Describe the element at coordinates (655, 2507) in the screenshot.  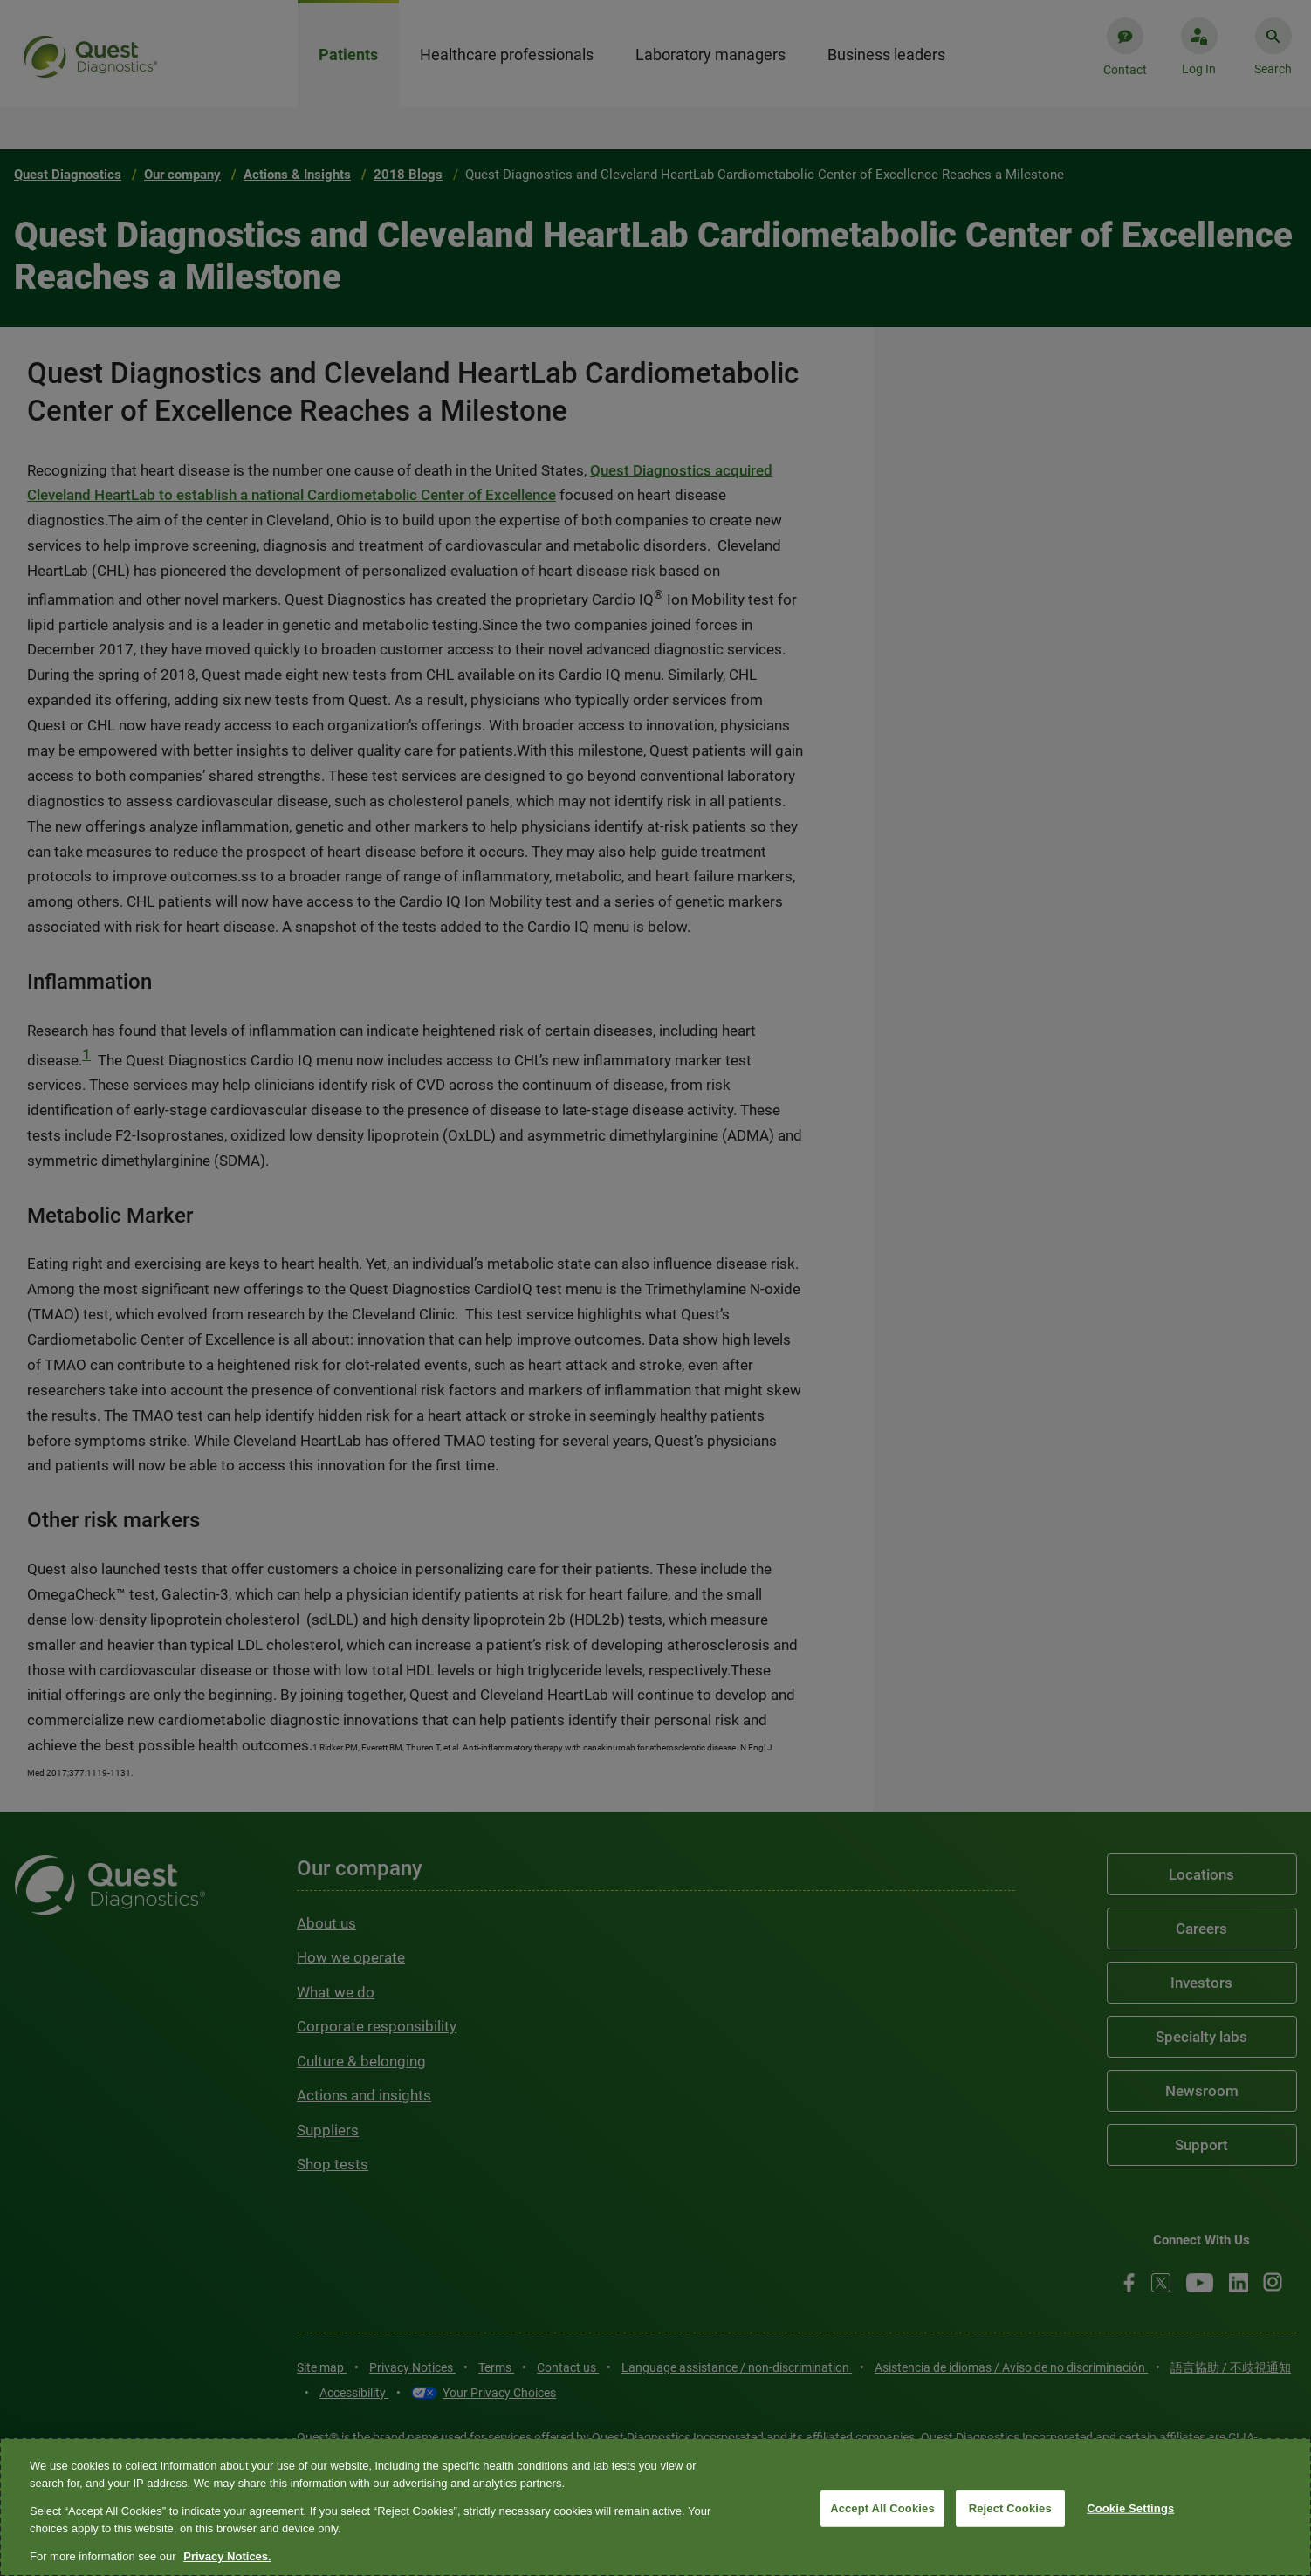
I see `[region]` at that location.